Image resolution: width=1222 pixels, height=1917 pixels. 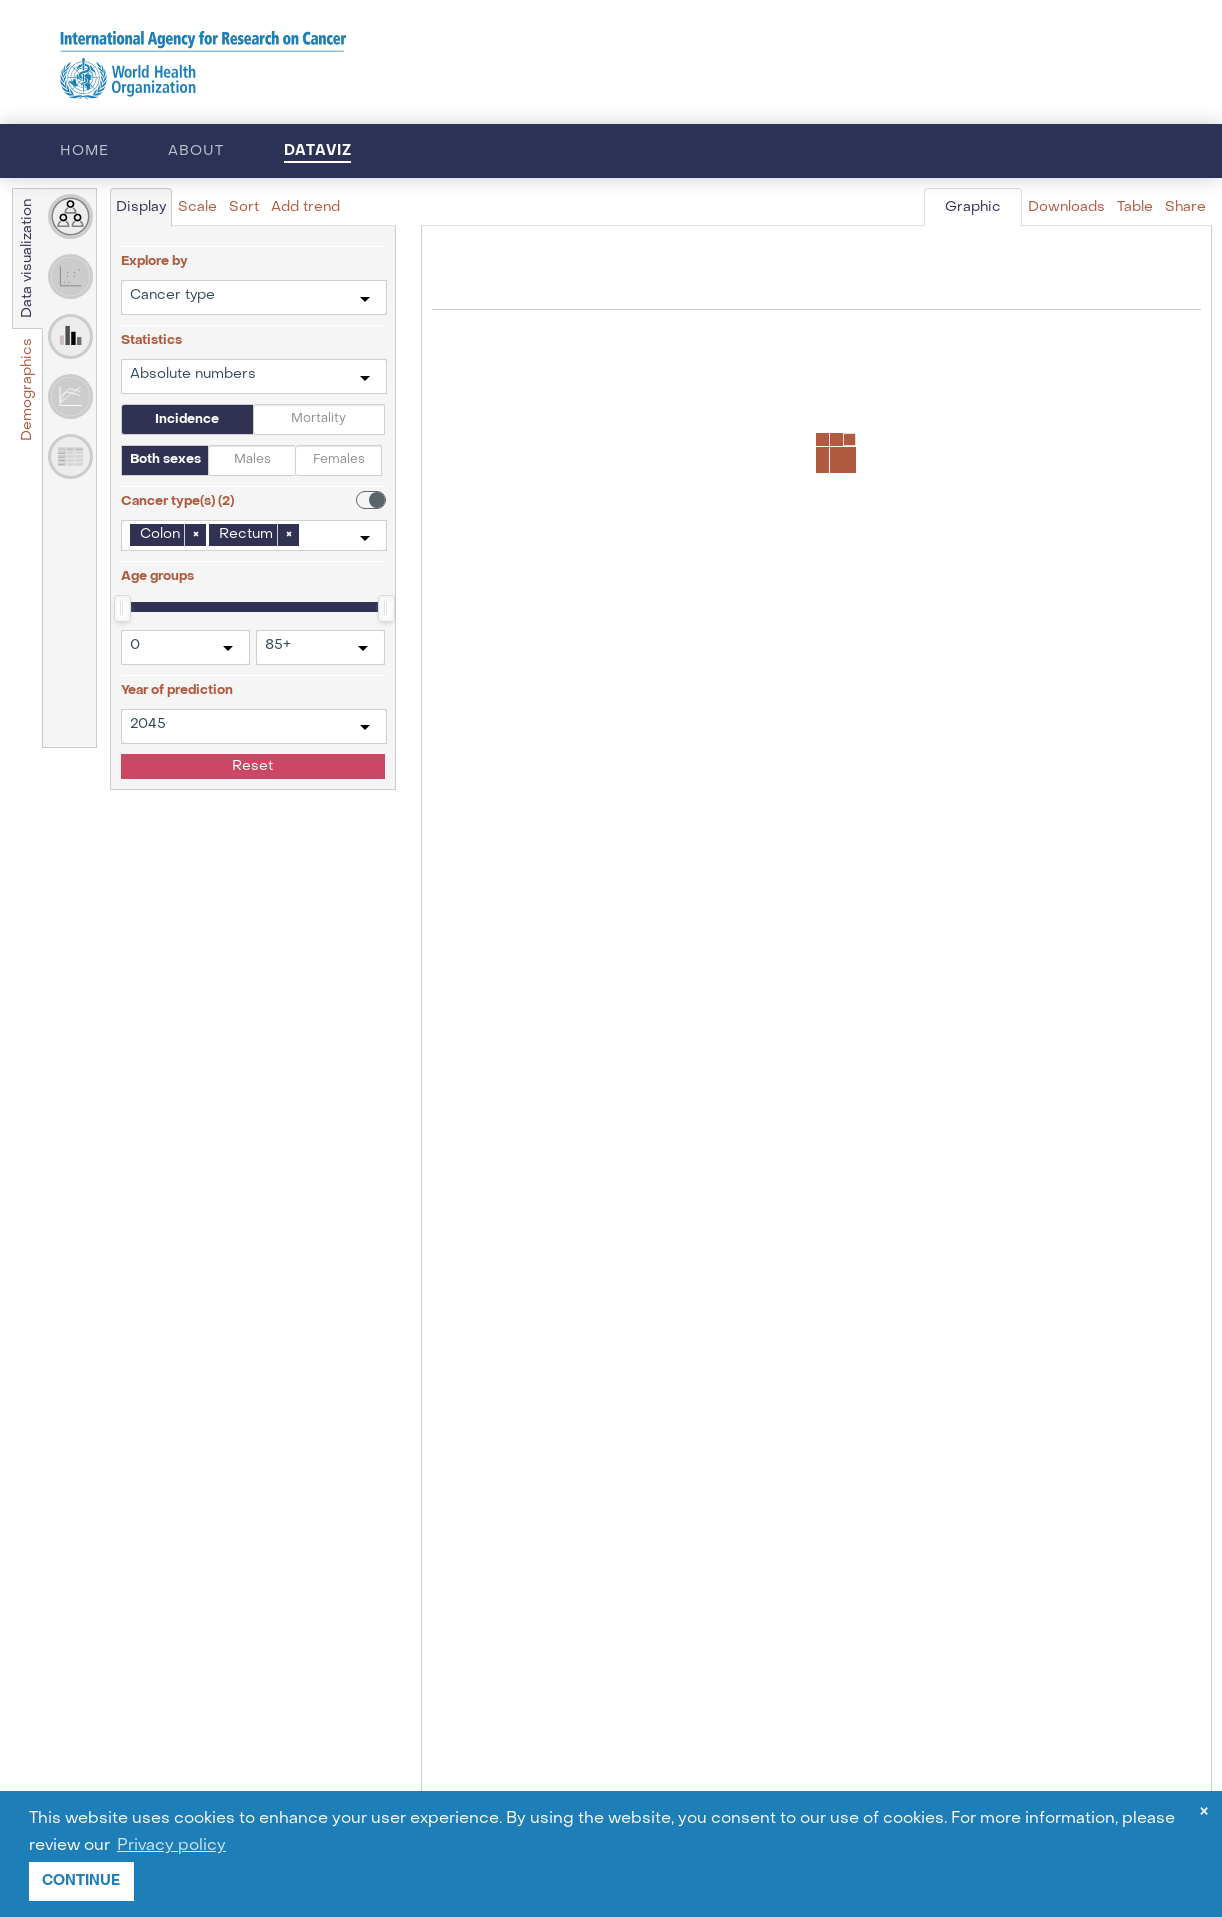 I want to click on Males, so click(x=252, y=460).